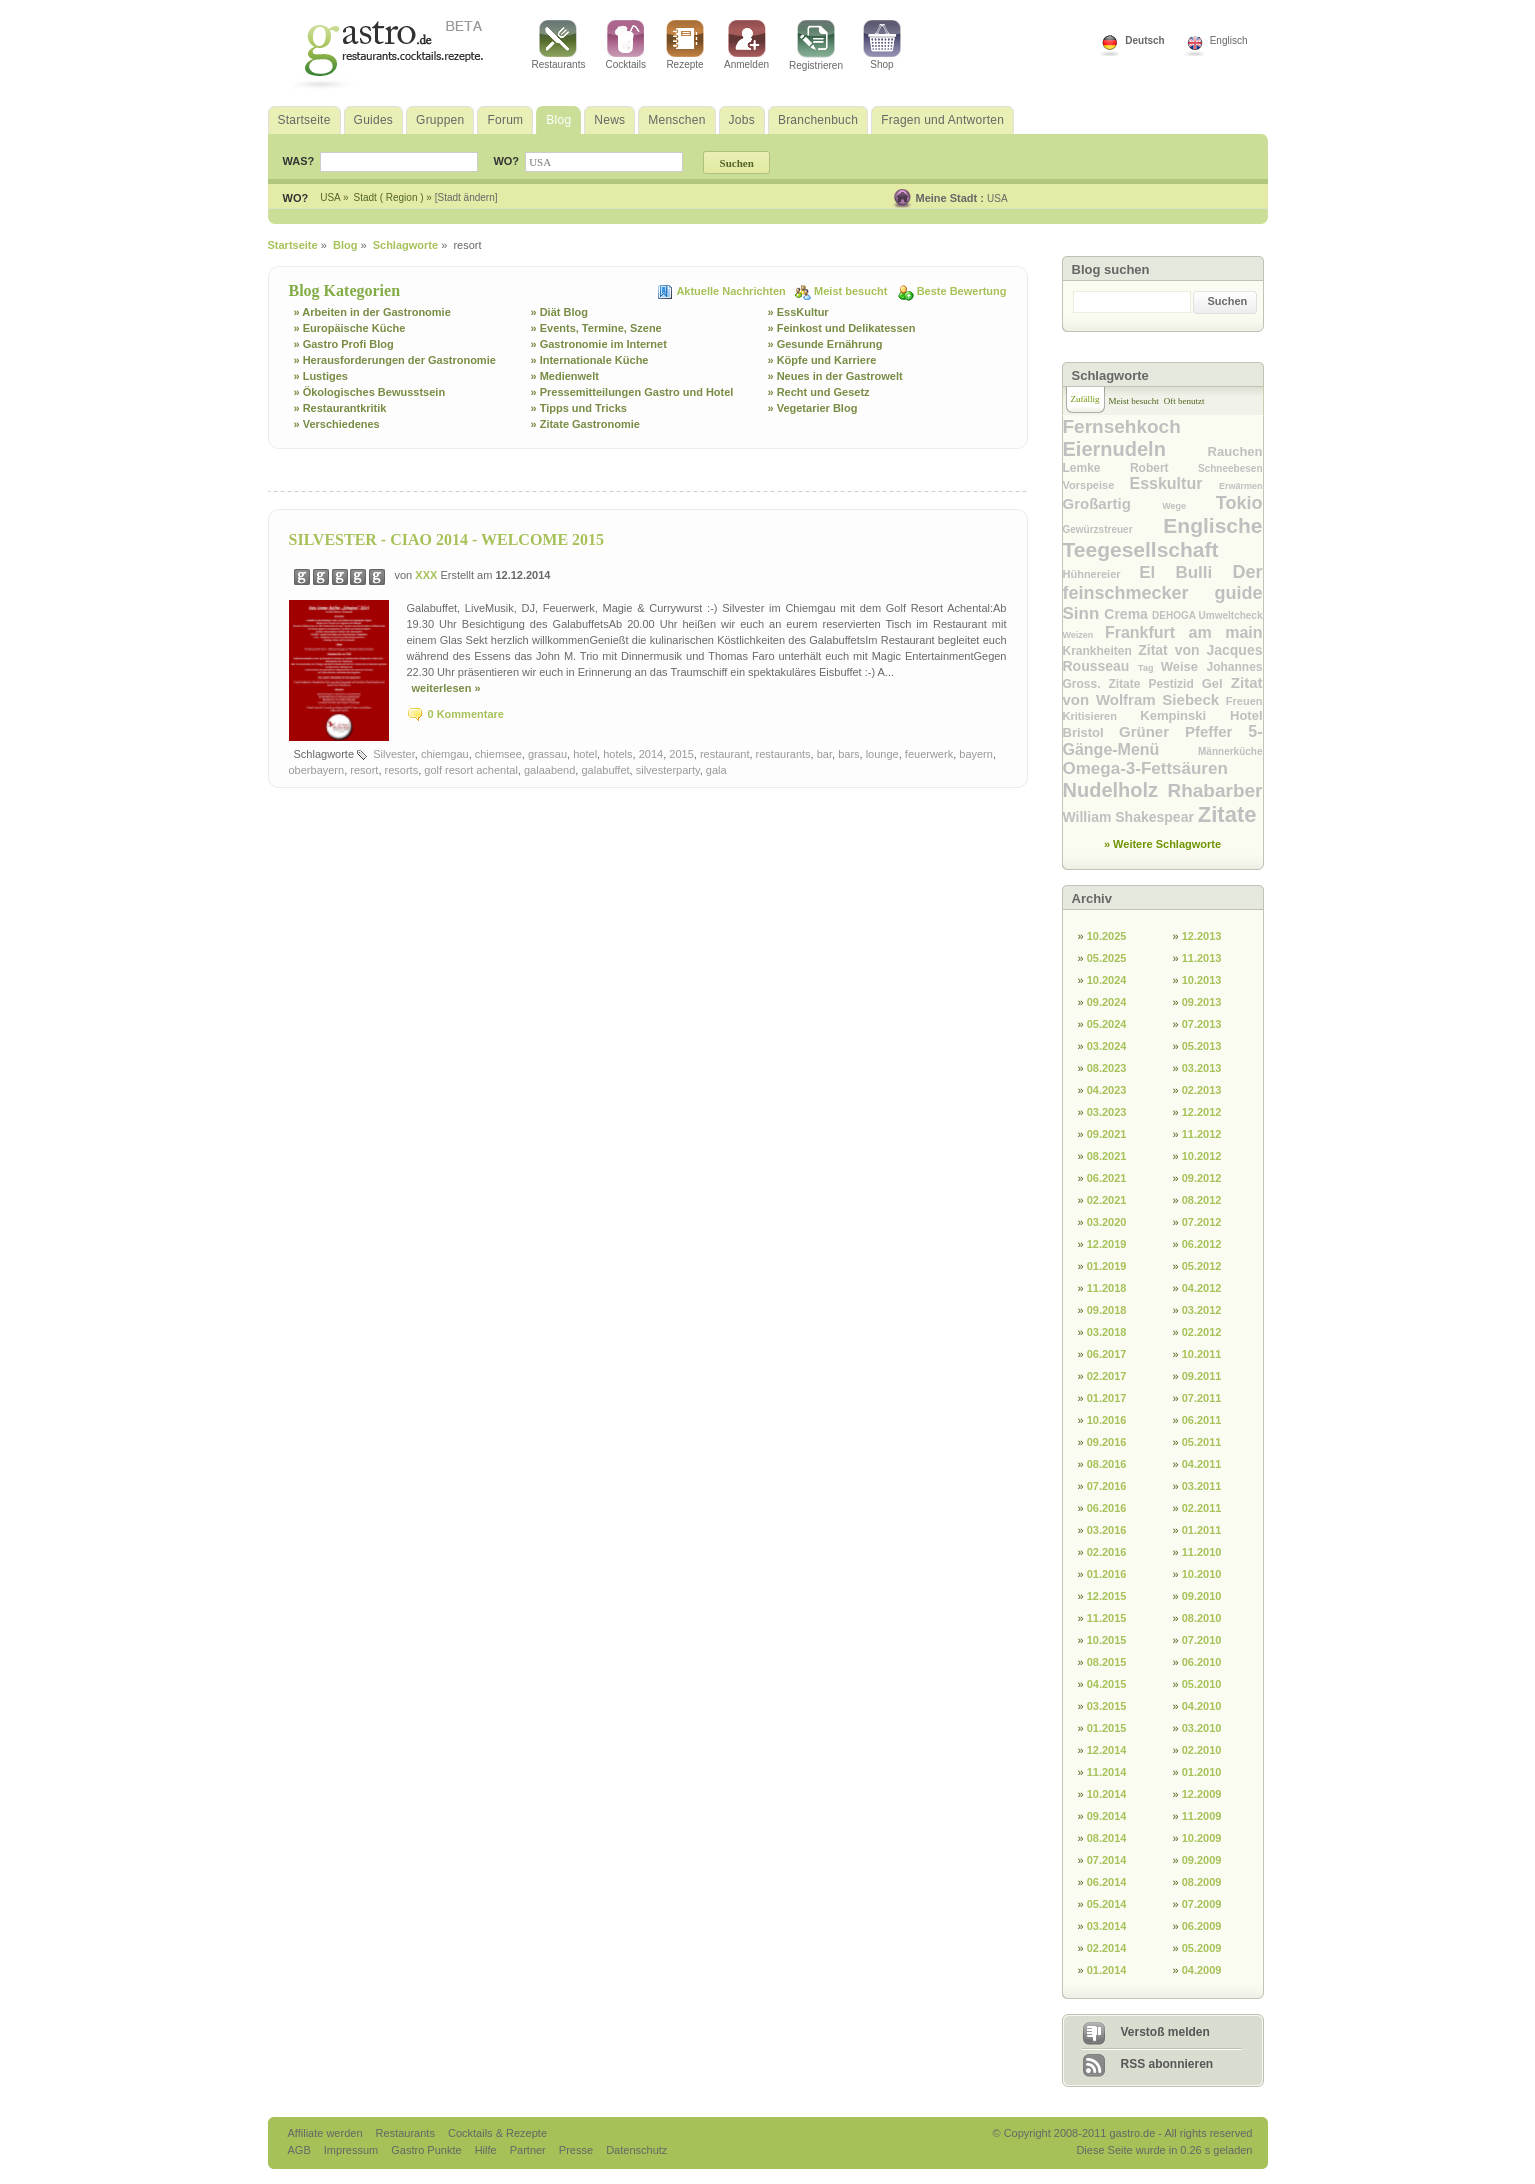 The height and width of the screenshot is (2184, 1535). What do you see at coordinates (1227, 814) in the screenshot?
I see `Zitate` at bounding box center [1227, 814].